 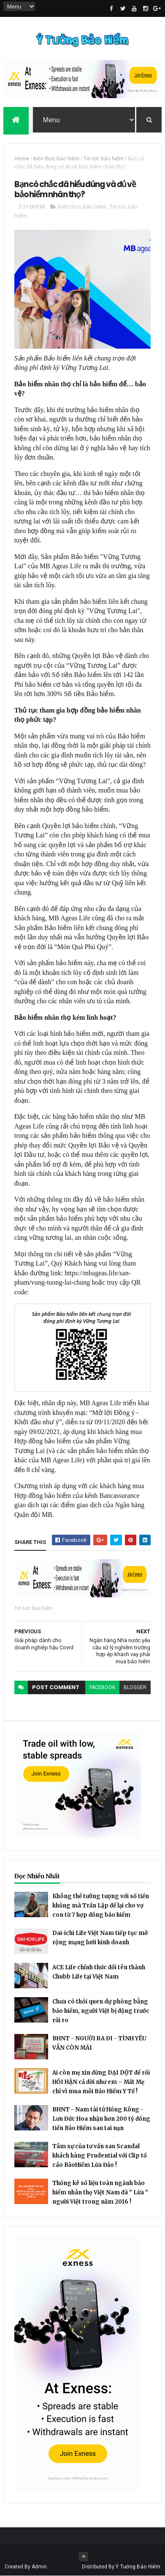 What do you see at coordinates (138, 2567) in the screenshot?
I see `Ý Tưởng Bảo Hiểm` at bounding box center [138, 2567].